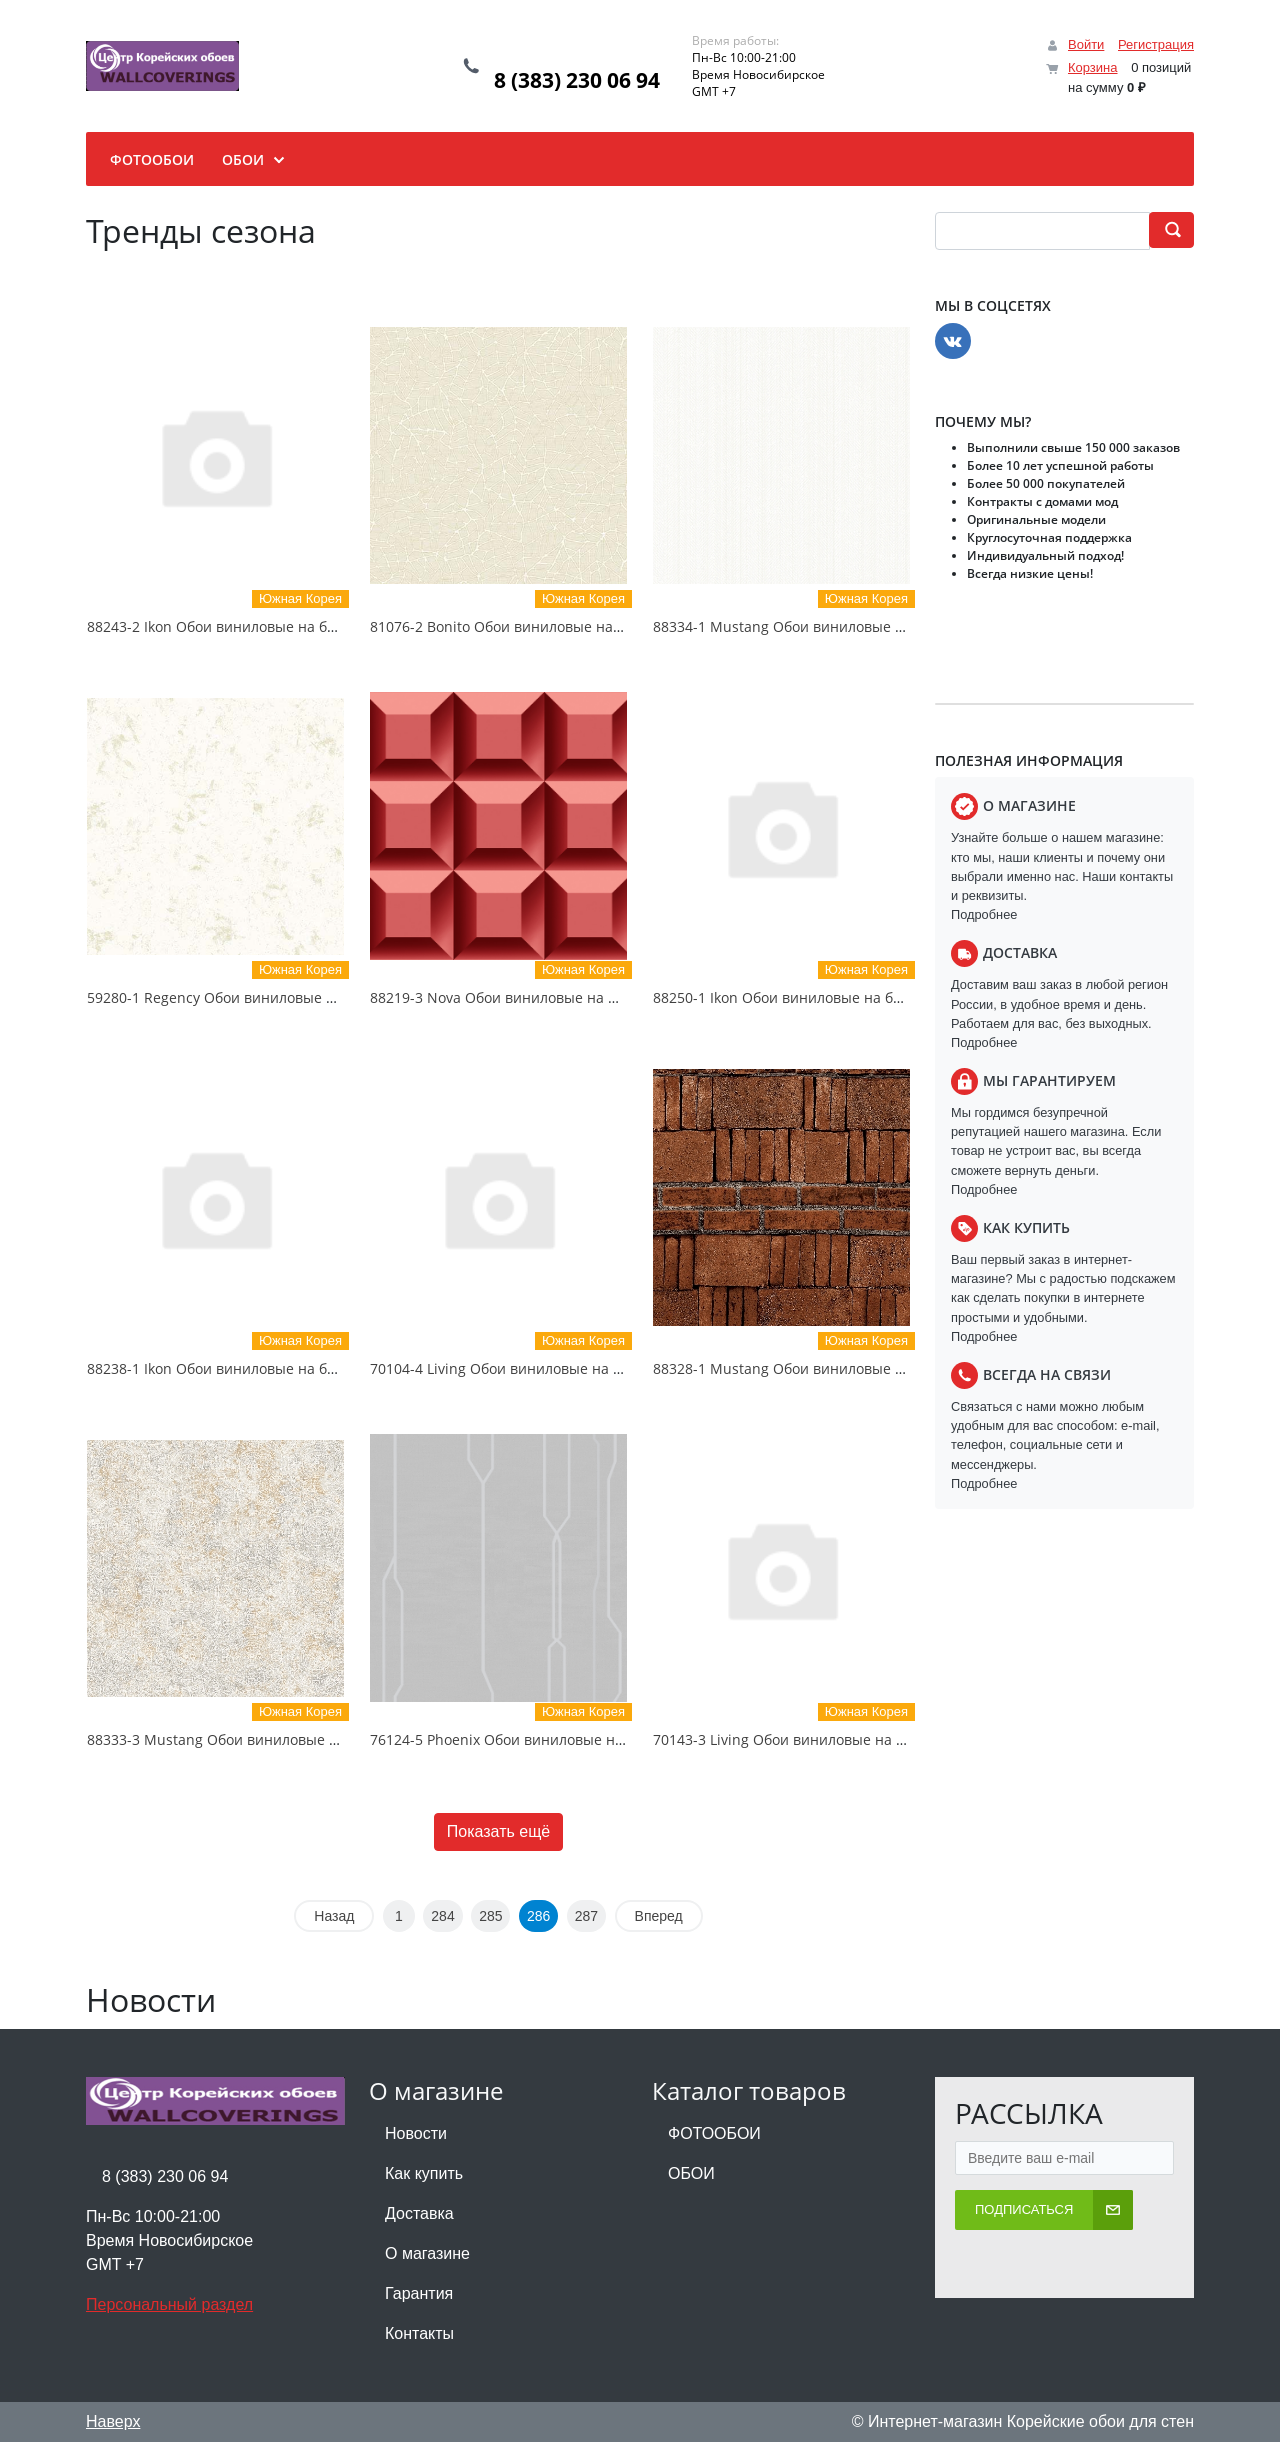 Image resolution: width=1280 pixels, height=2442 pixels. I want to click on 76124-5 Phoenix Обои виниловые на бумажной основе 1.06*15.6, so click(593, 1739).